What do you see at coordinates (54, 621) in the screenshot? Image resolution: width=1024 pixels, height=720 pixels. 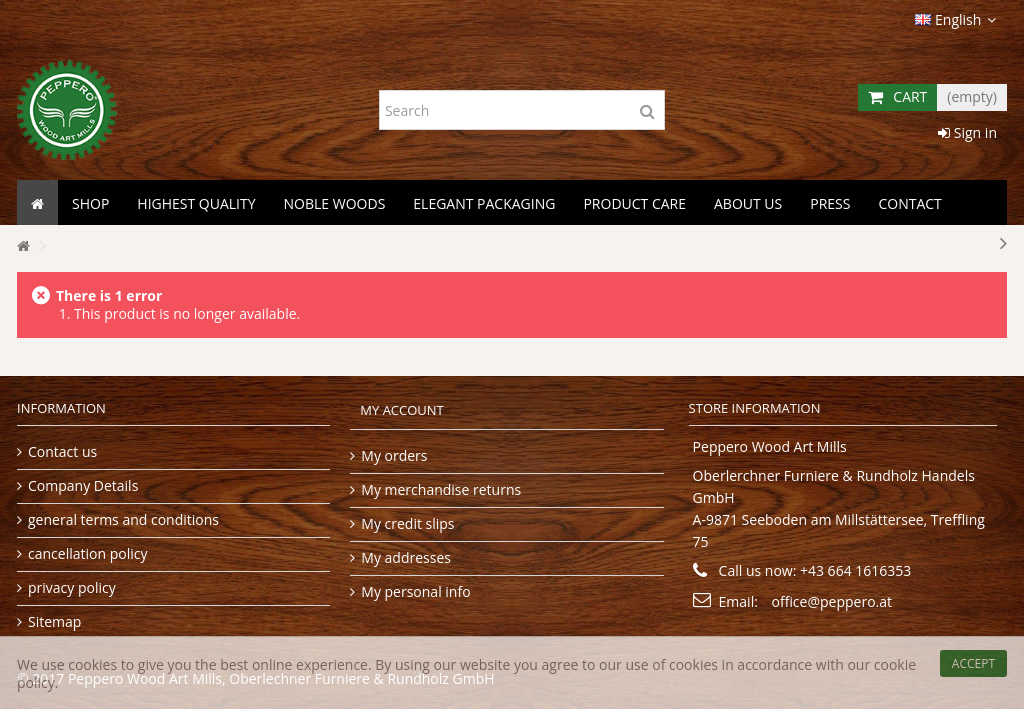 I see `Sitemap` at bounding box center [54, 621].